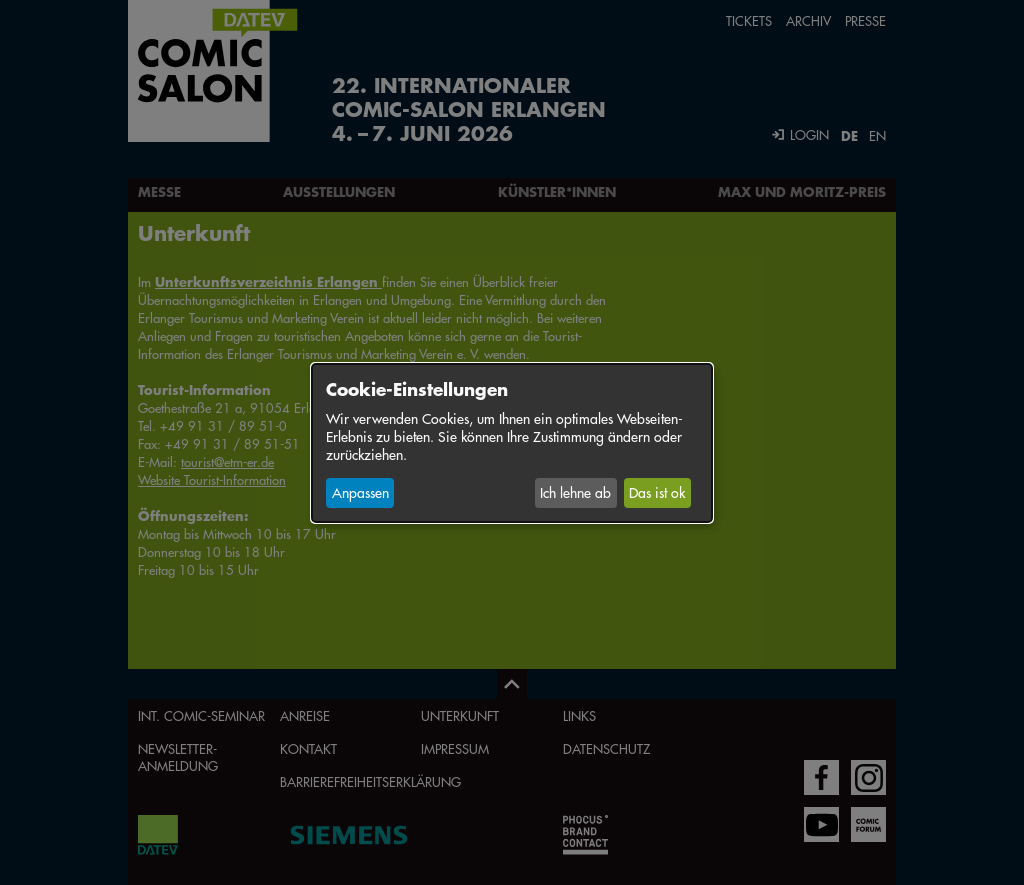 The width and height of the screenshot is (1024, 885). Describe the element at coordinates (657, 493) in the screenshot. I see `Das ist ok` at that location.